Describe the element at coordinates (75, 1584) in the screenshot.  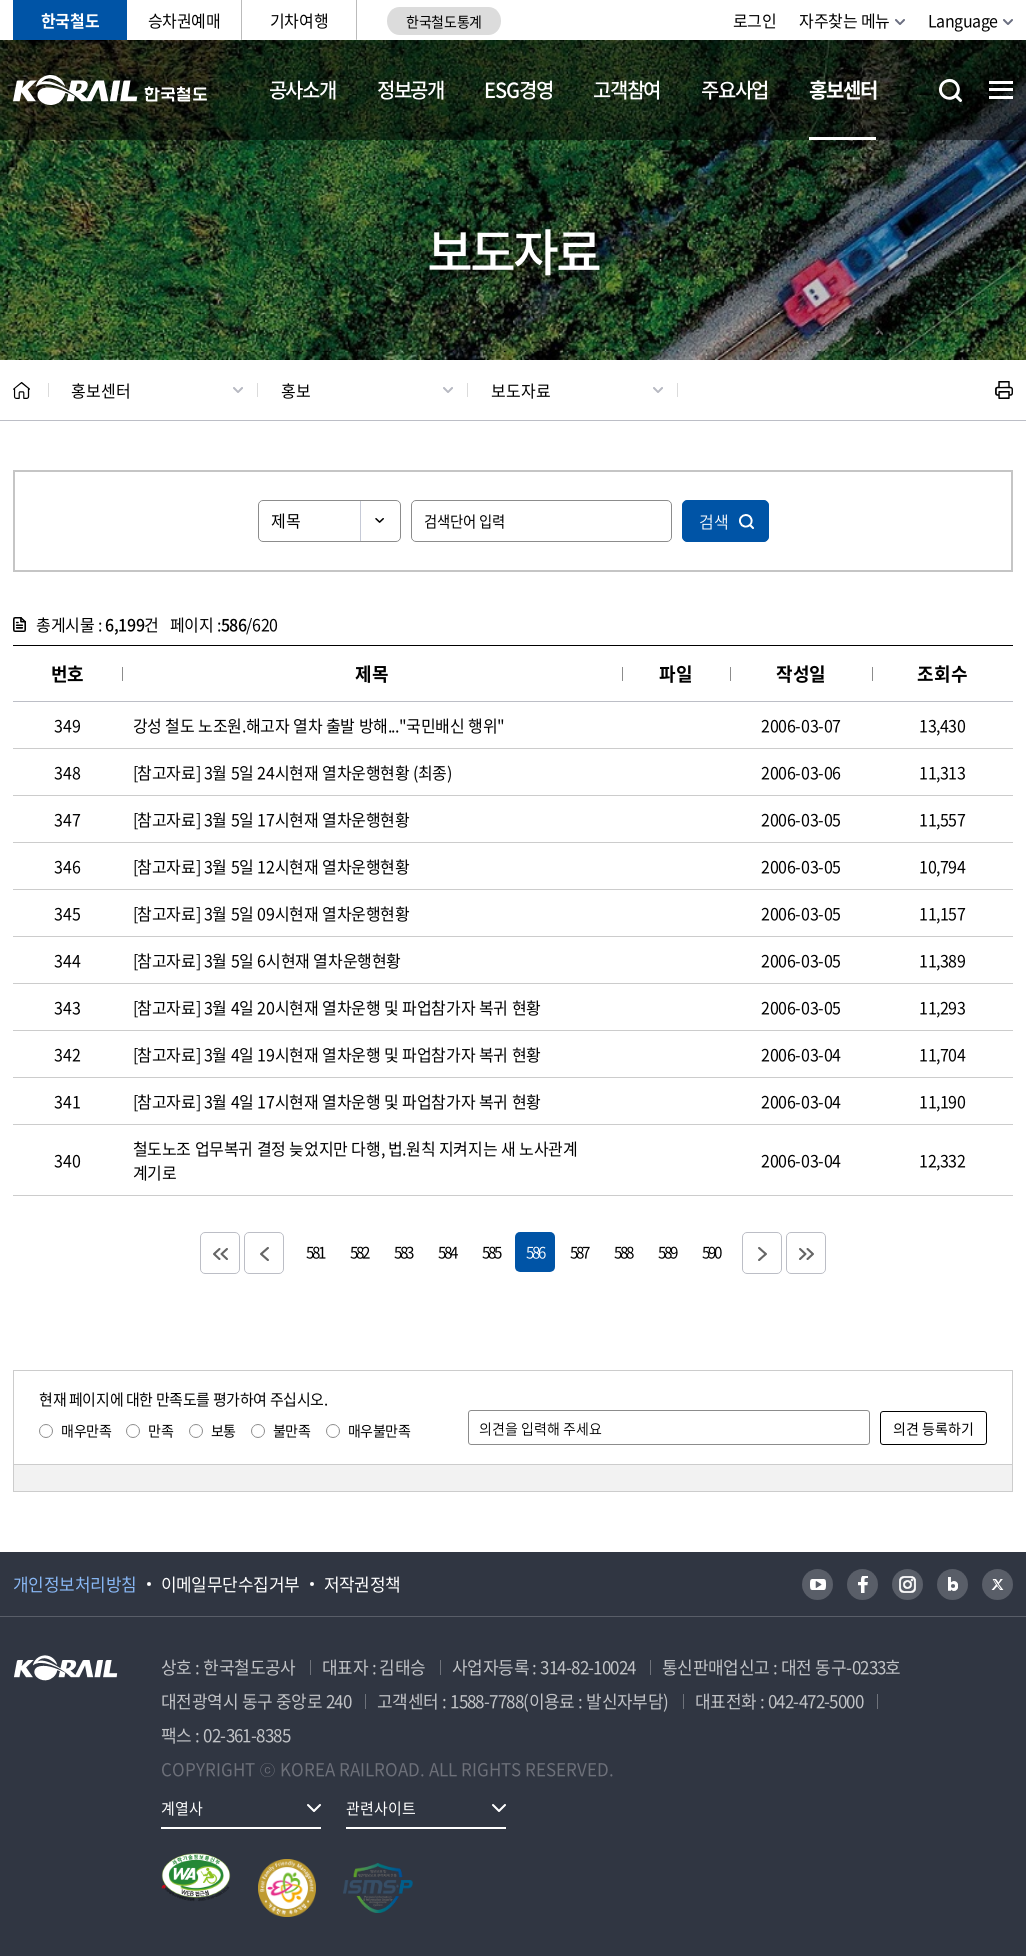
I see `개인정보처리방침` at that location.